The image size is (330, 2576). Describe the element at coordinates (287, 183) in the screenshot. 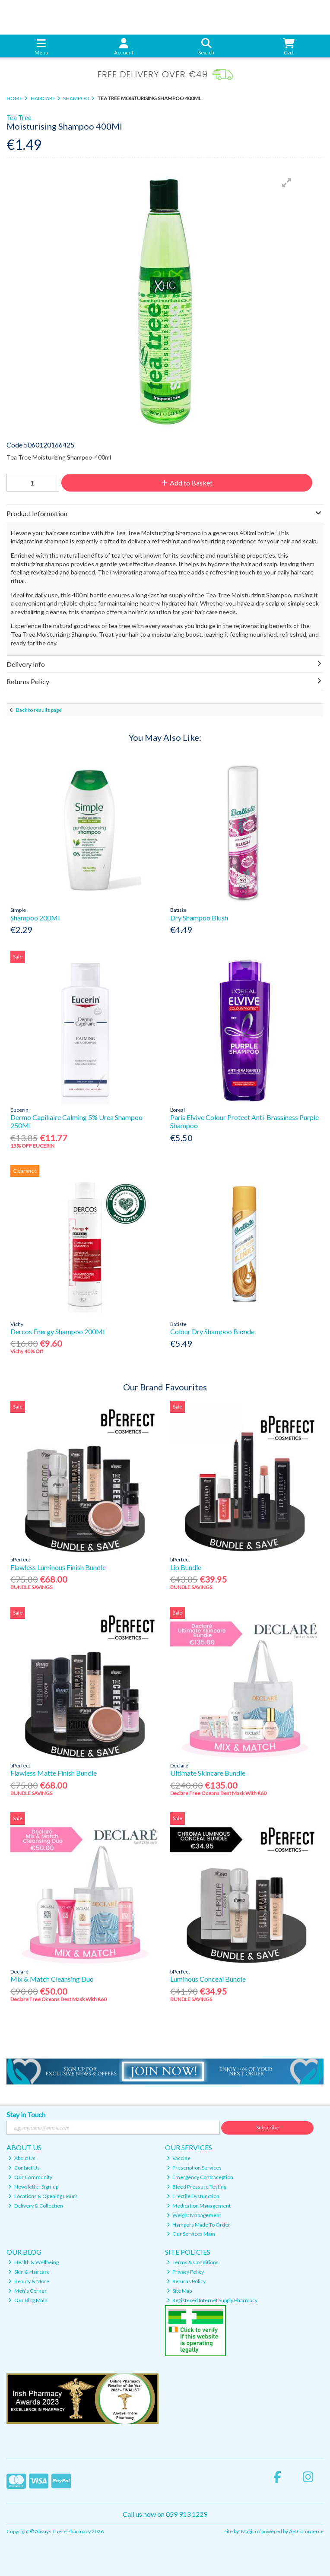

I see `[button]` at that location.